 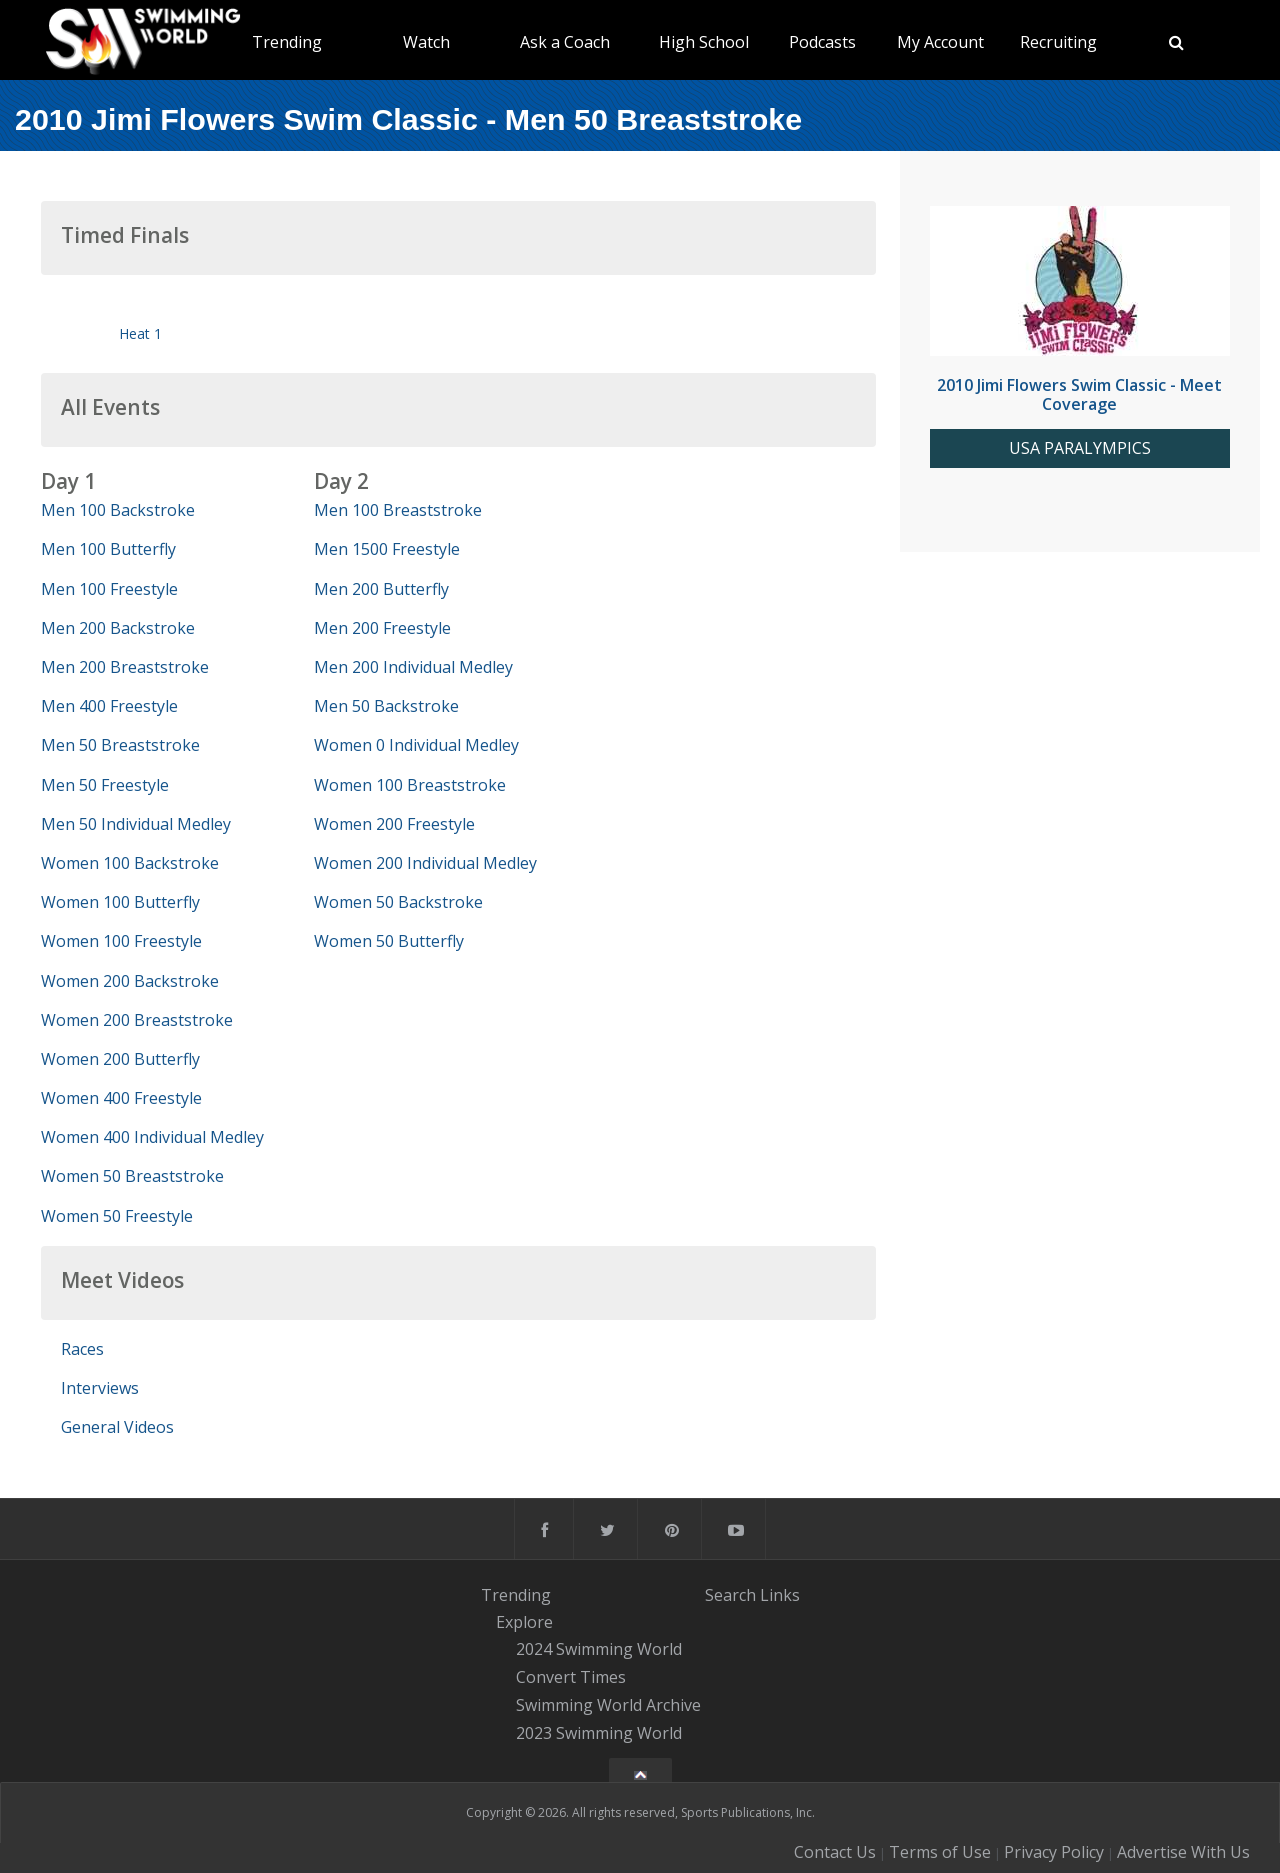 What do you see at coordinates (835, 1852) in the screenshot?
I see `Contact Us` at bounding box center [835, 1852].